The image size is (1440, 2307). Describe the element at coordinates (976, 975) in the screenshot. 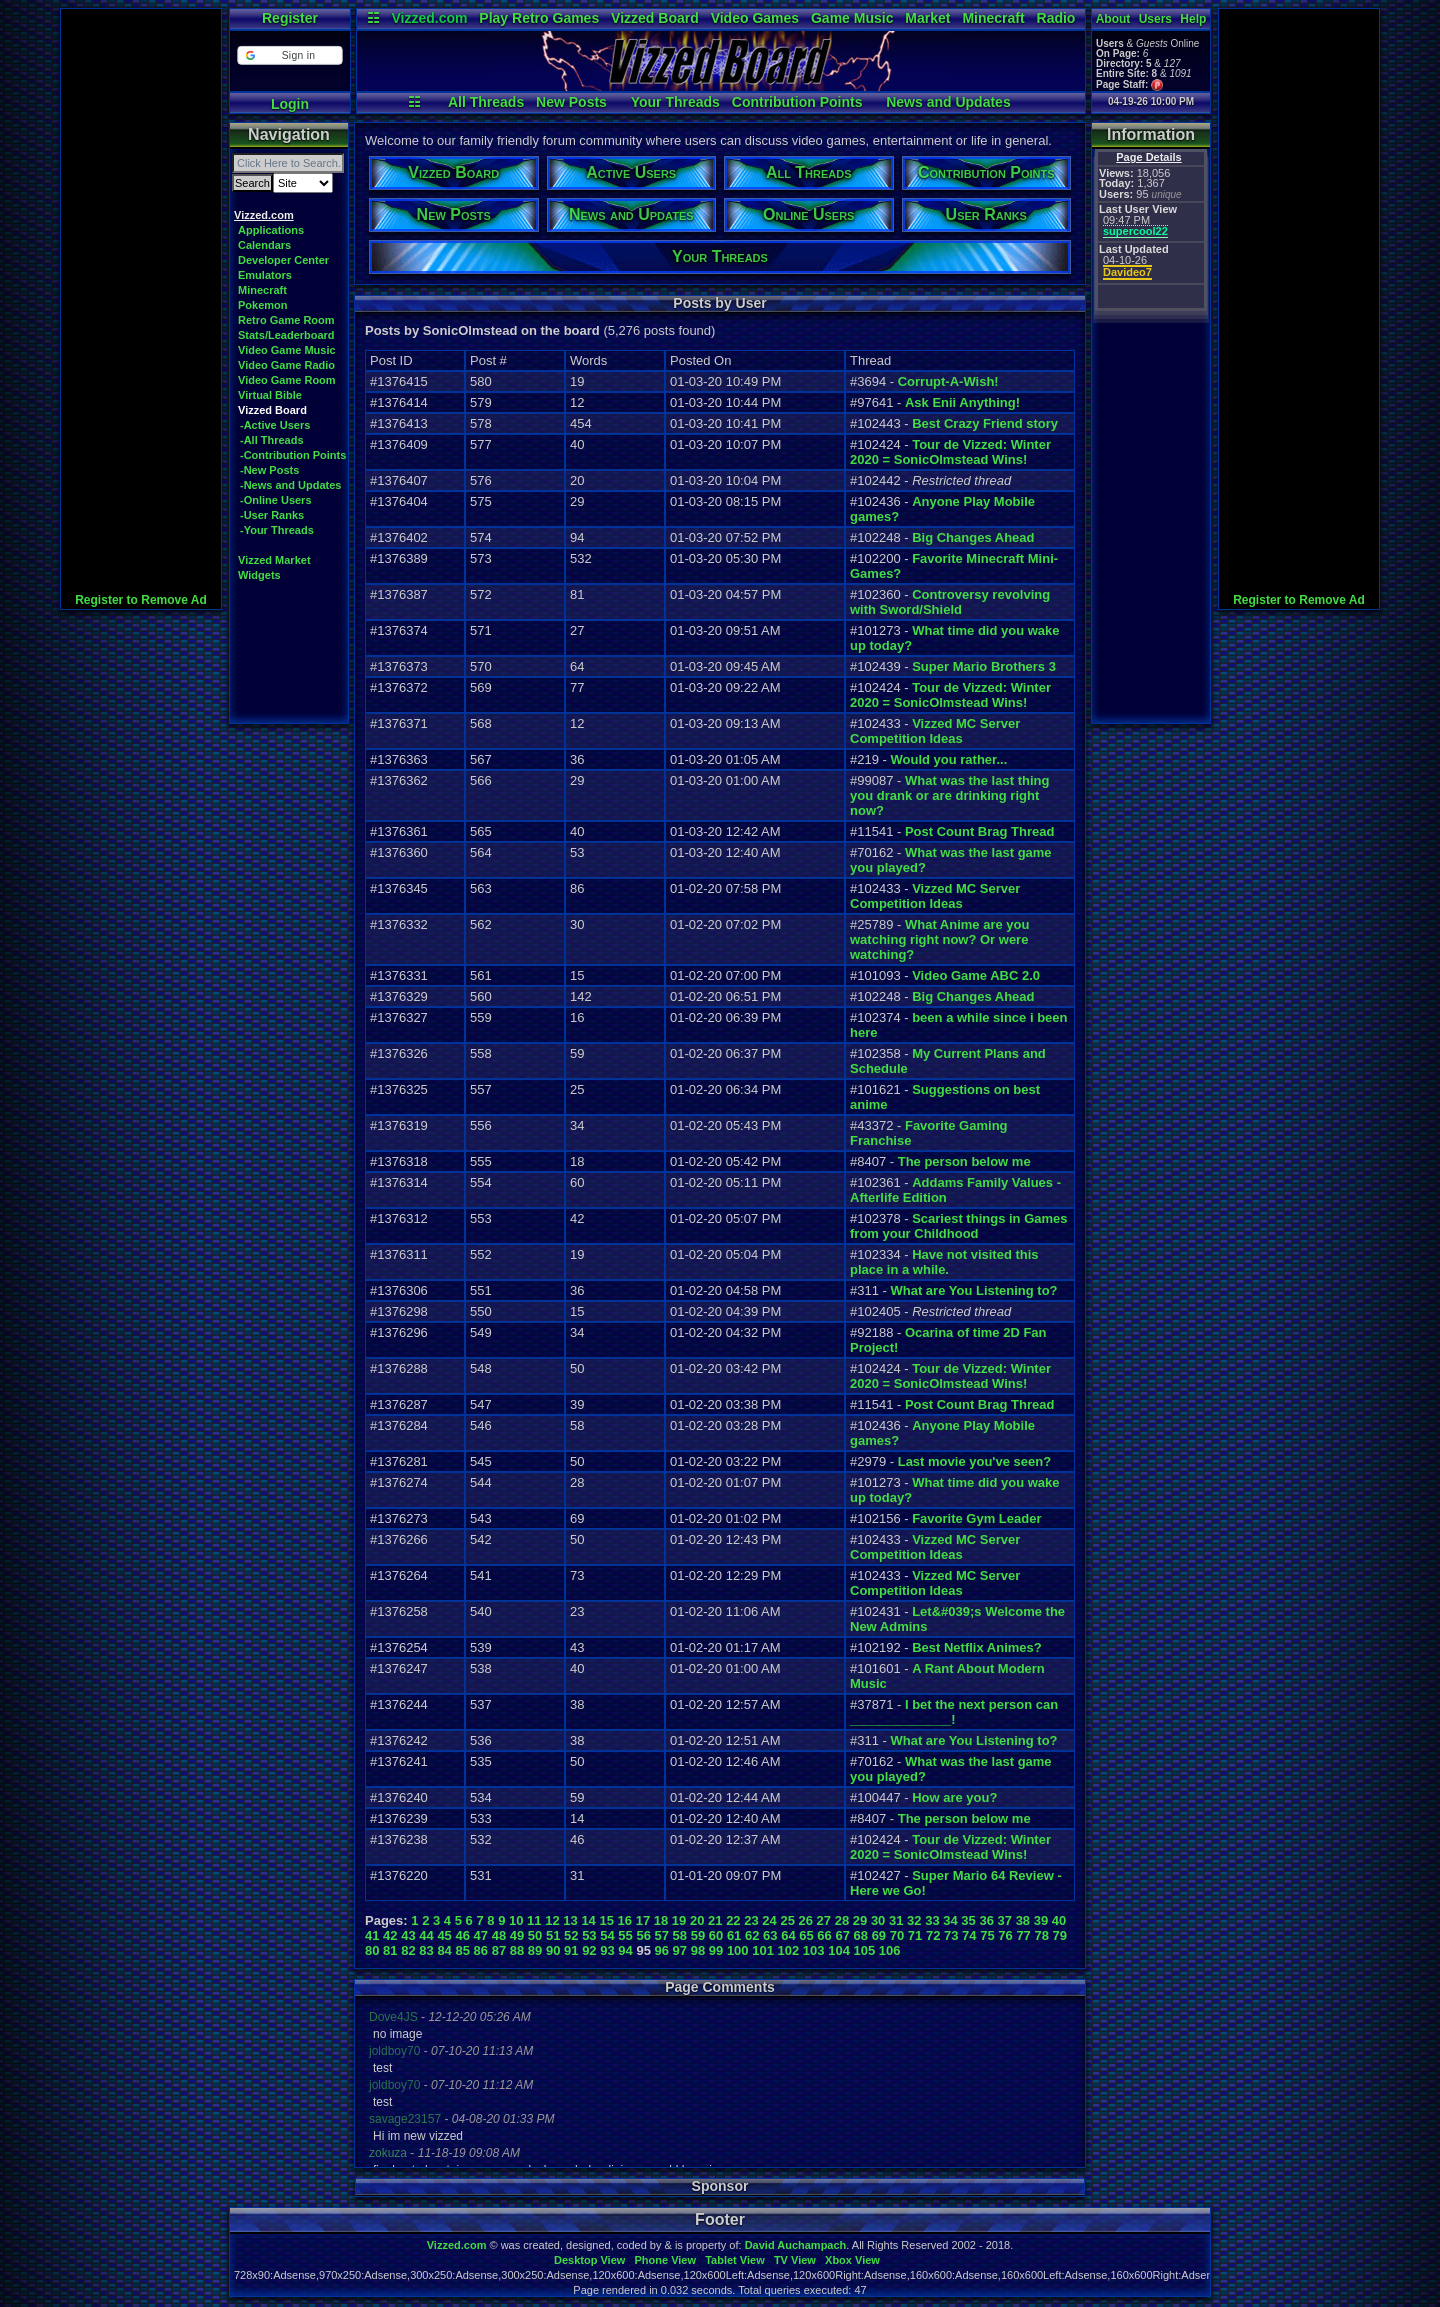

I see `Video Game ABC 2.0` at that location.